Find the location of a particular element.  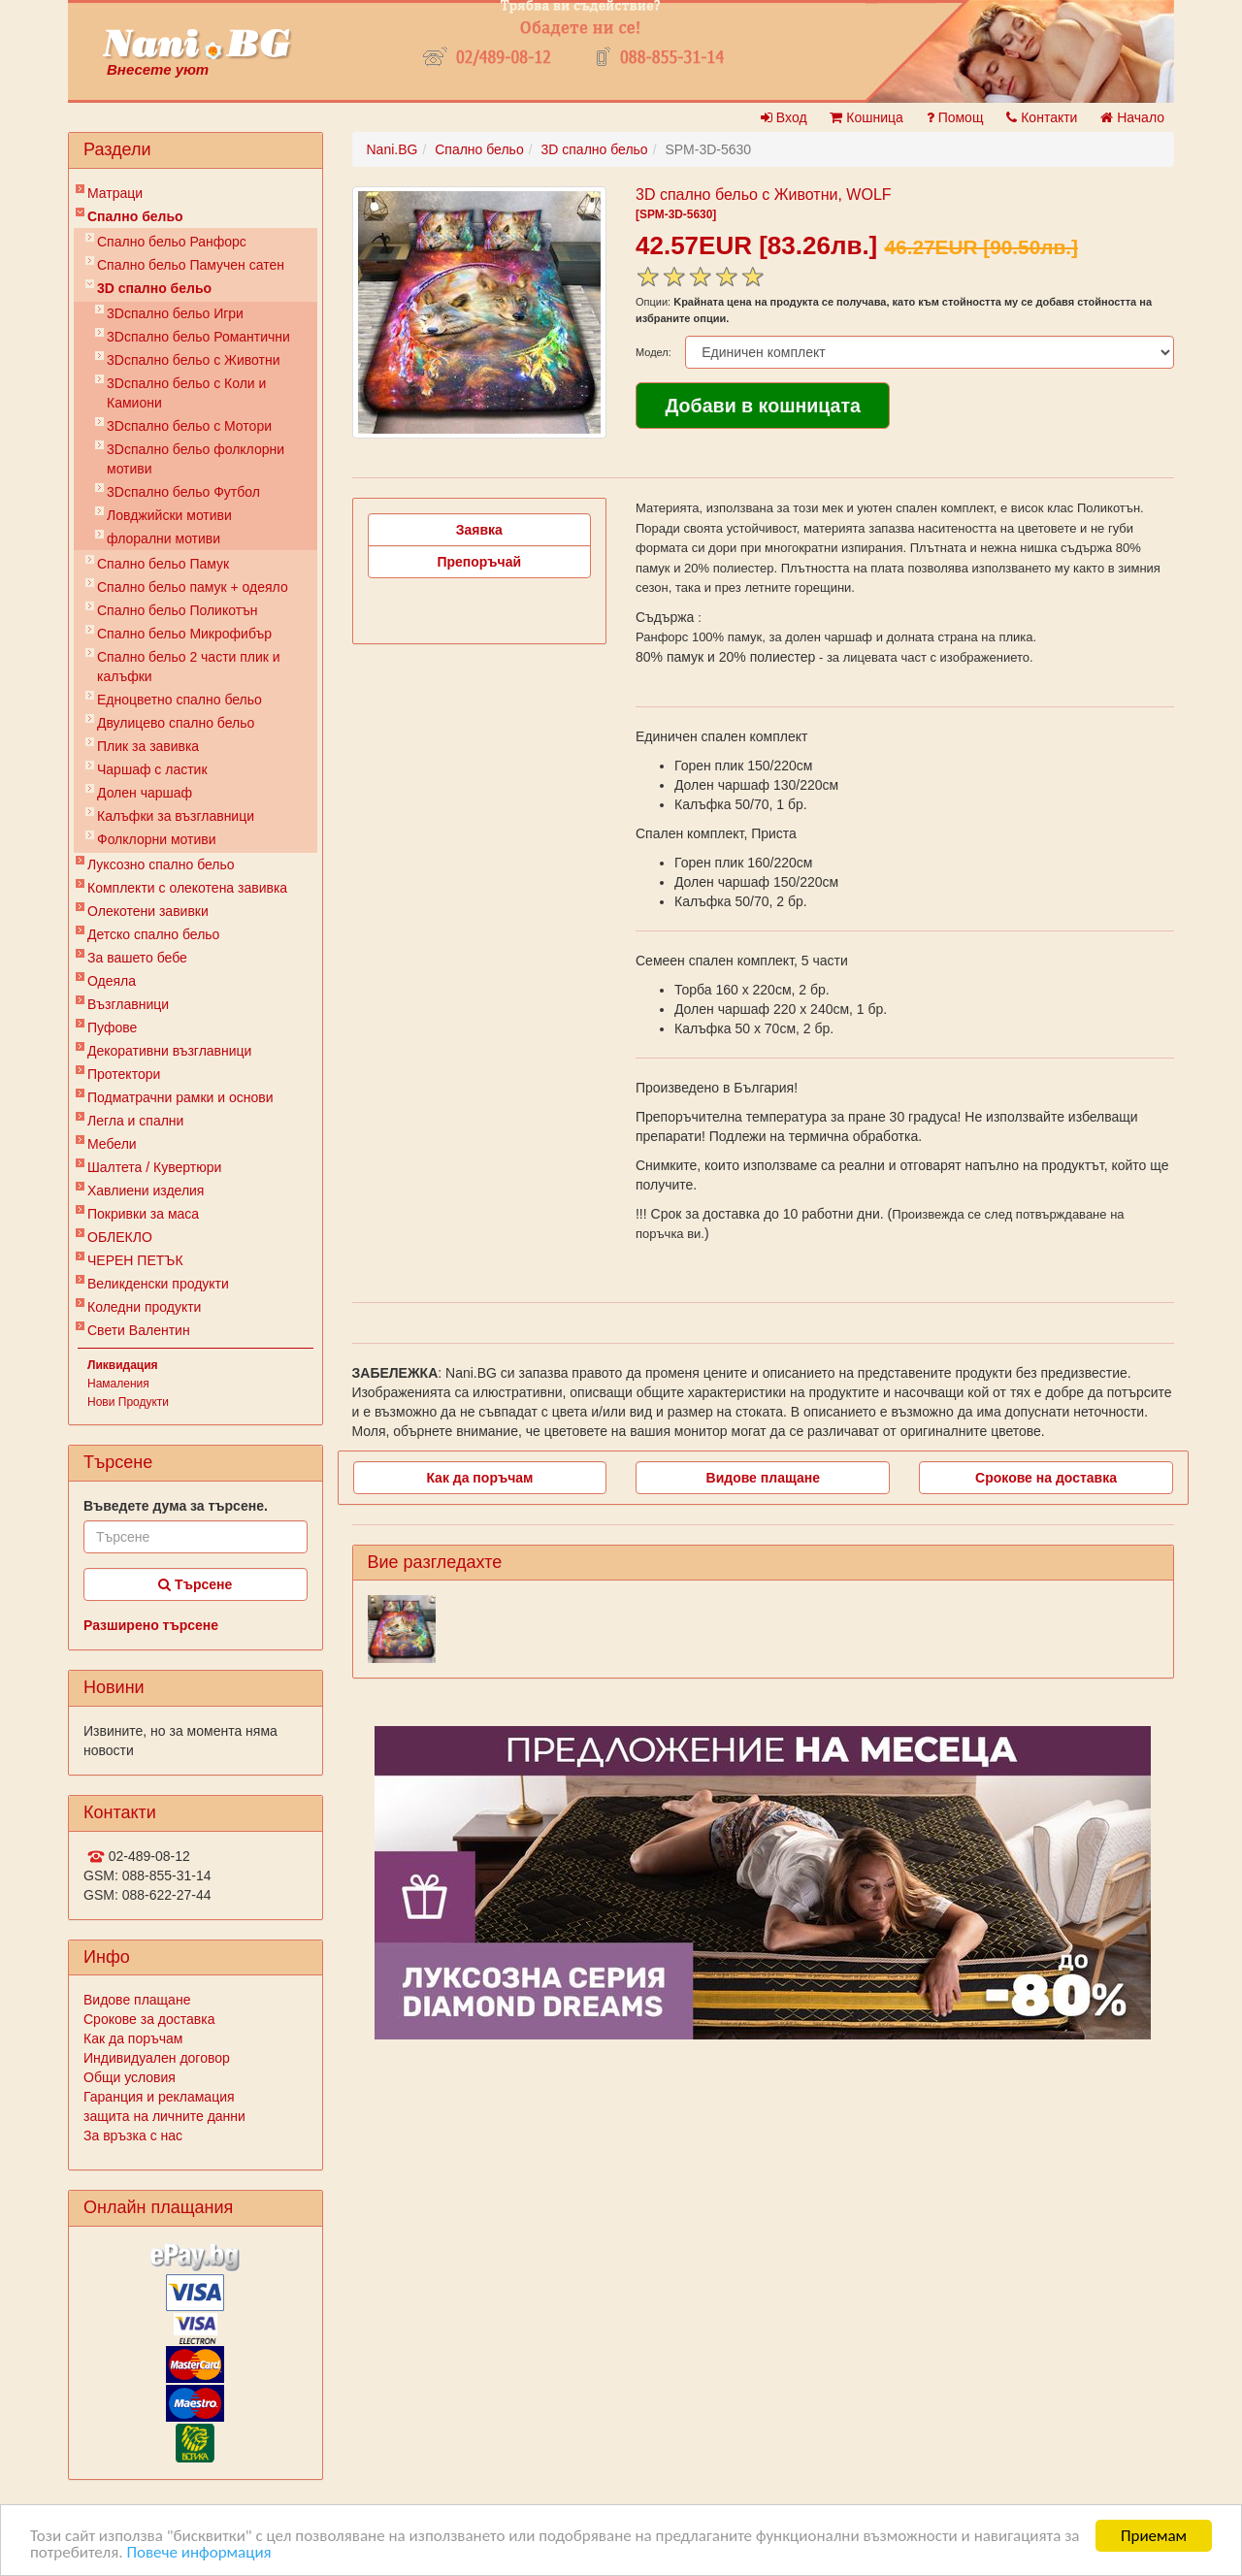

Хавлиени изделия is located at coordinates (145, 1190).